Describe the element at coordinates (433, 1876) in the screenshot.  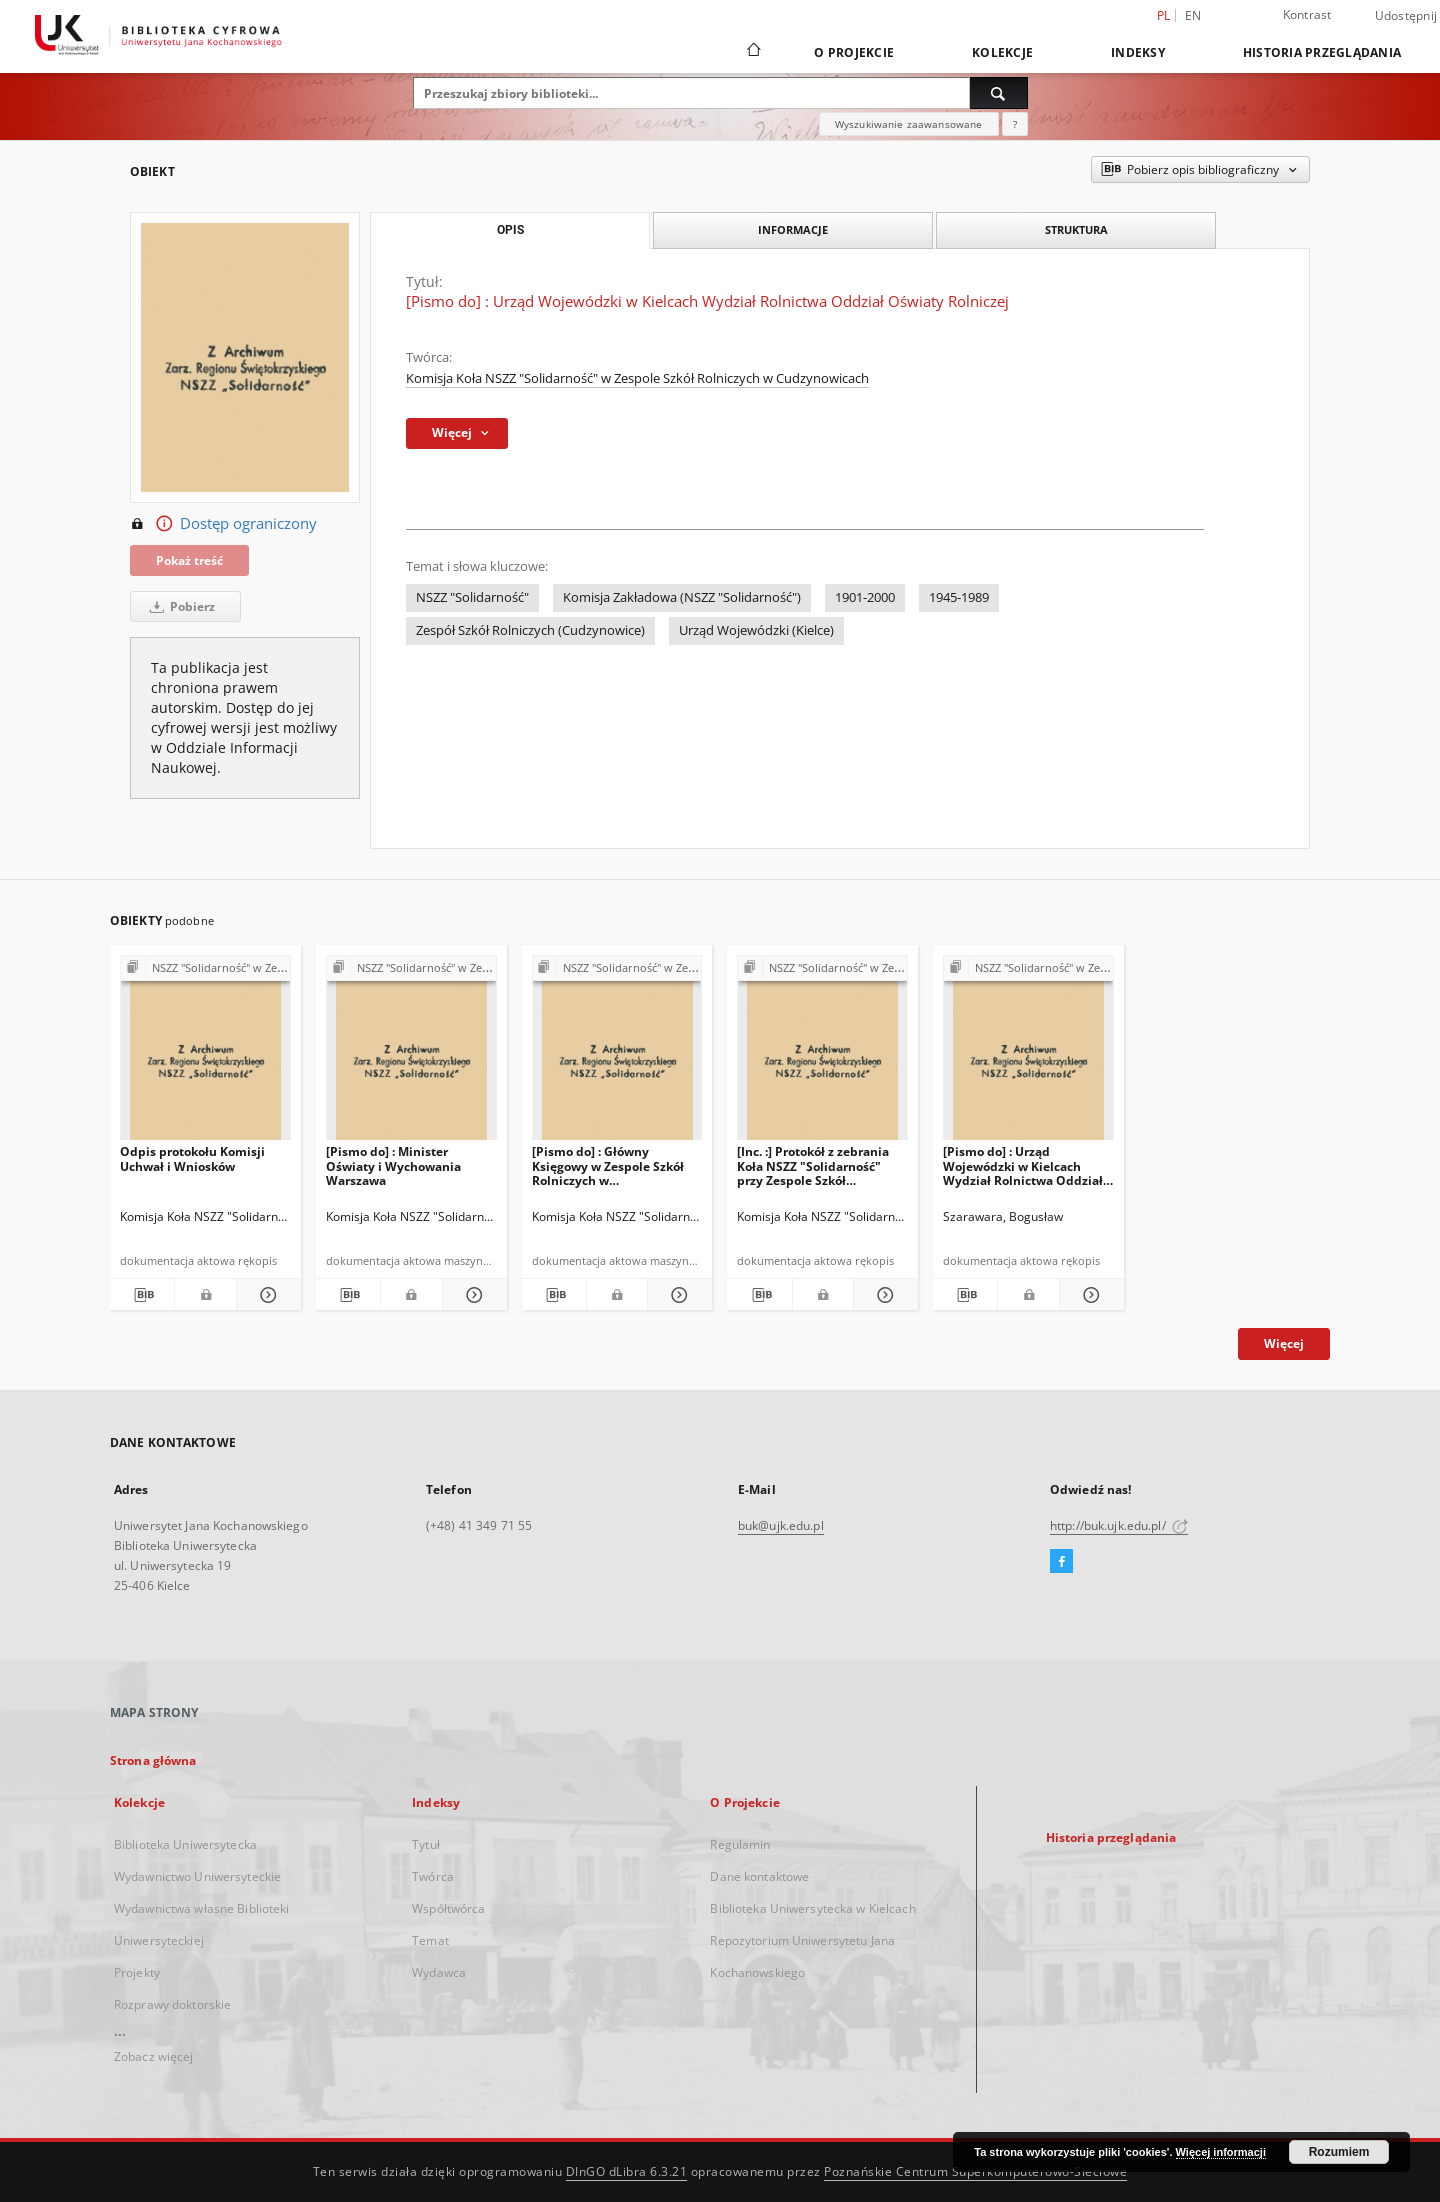
I see `Twórca` at that location.